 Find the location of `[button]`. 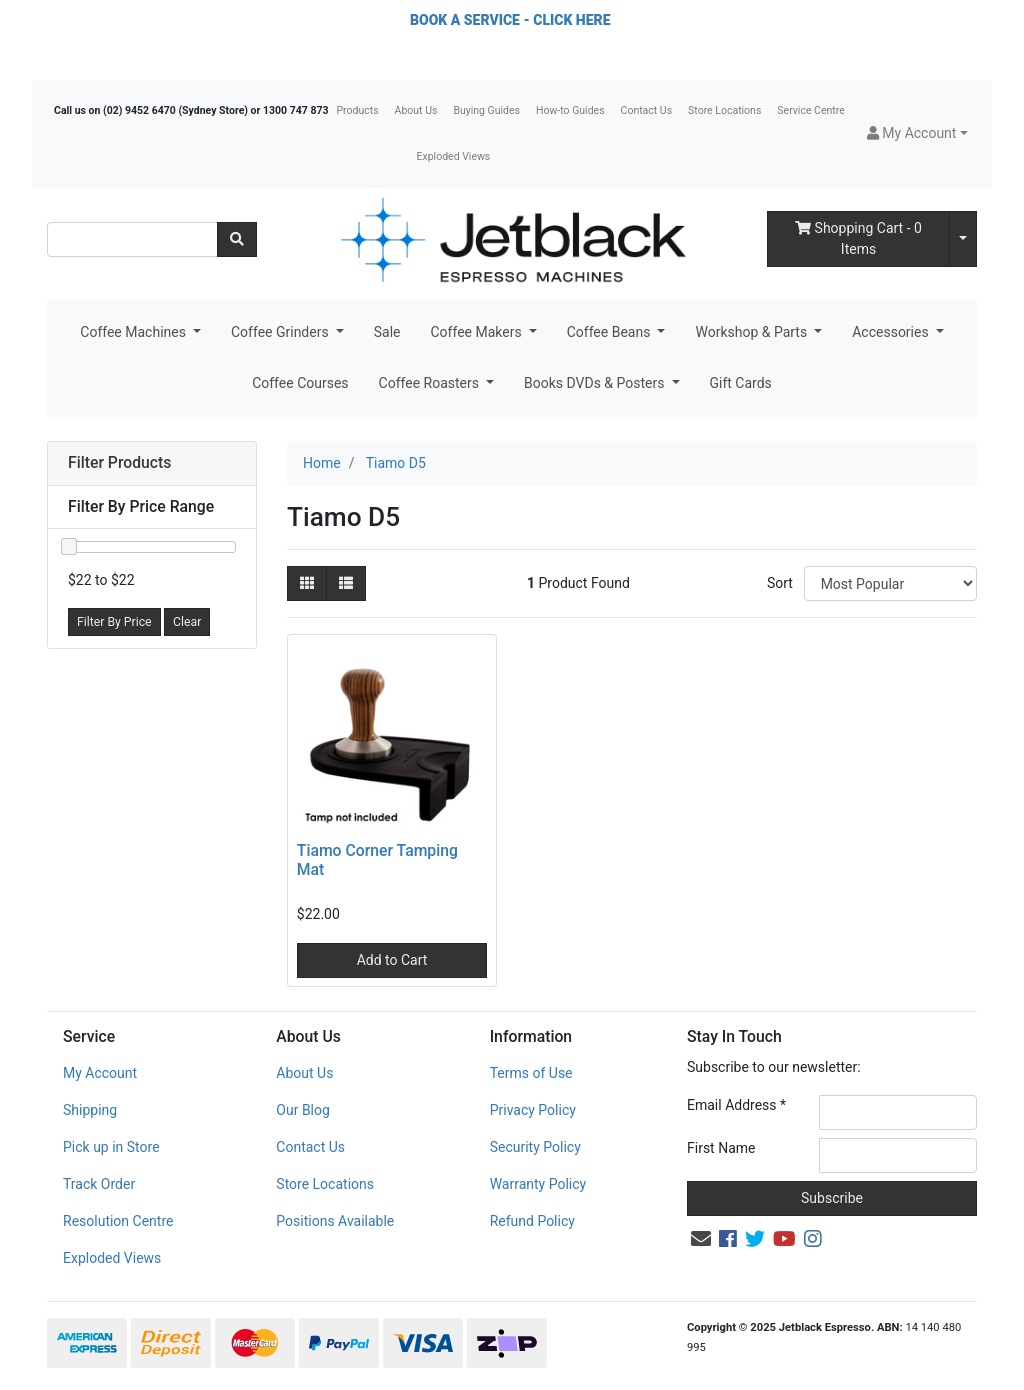

[button] is located at coordinates (917, 133).